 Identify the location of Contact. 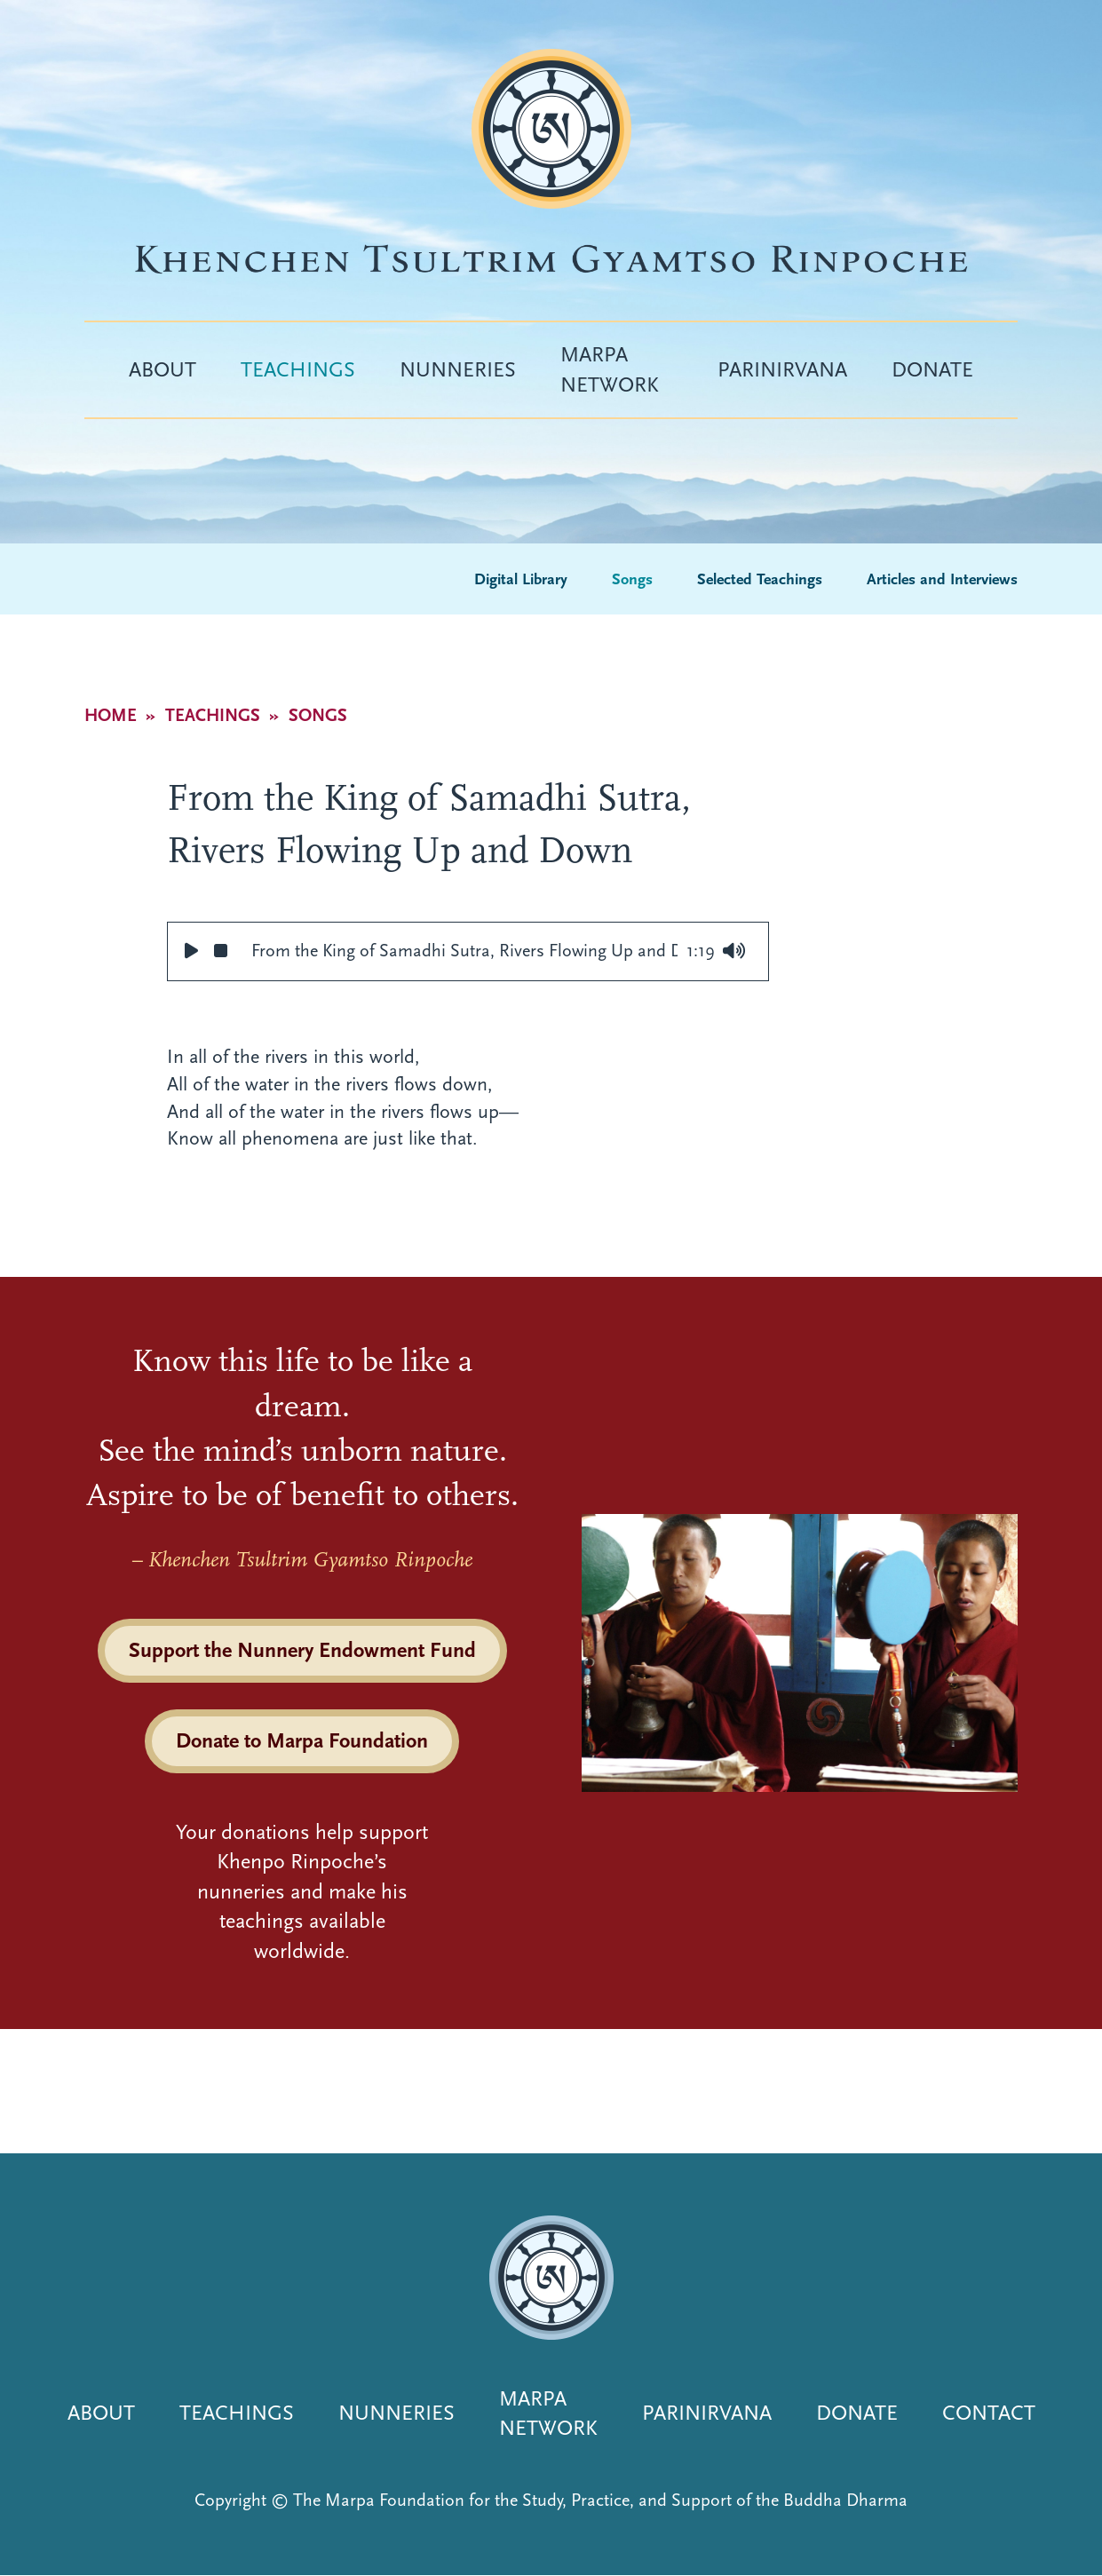
(988, 2412).